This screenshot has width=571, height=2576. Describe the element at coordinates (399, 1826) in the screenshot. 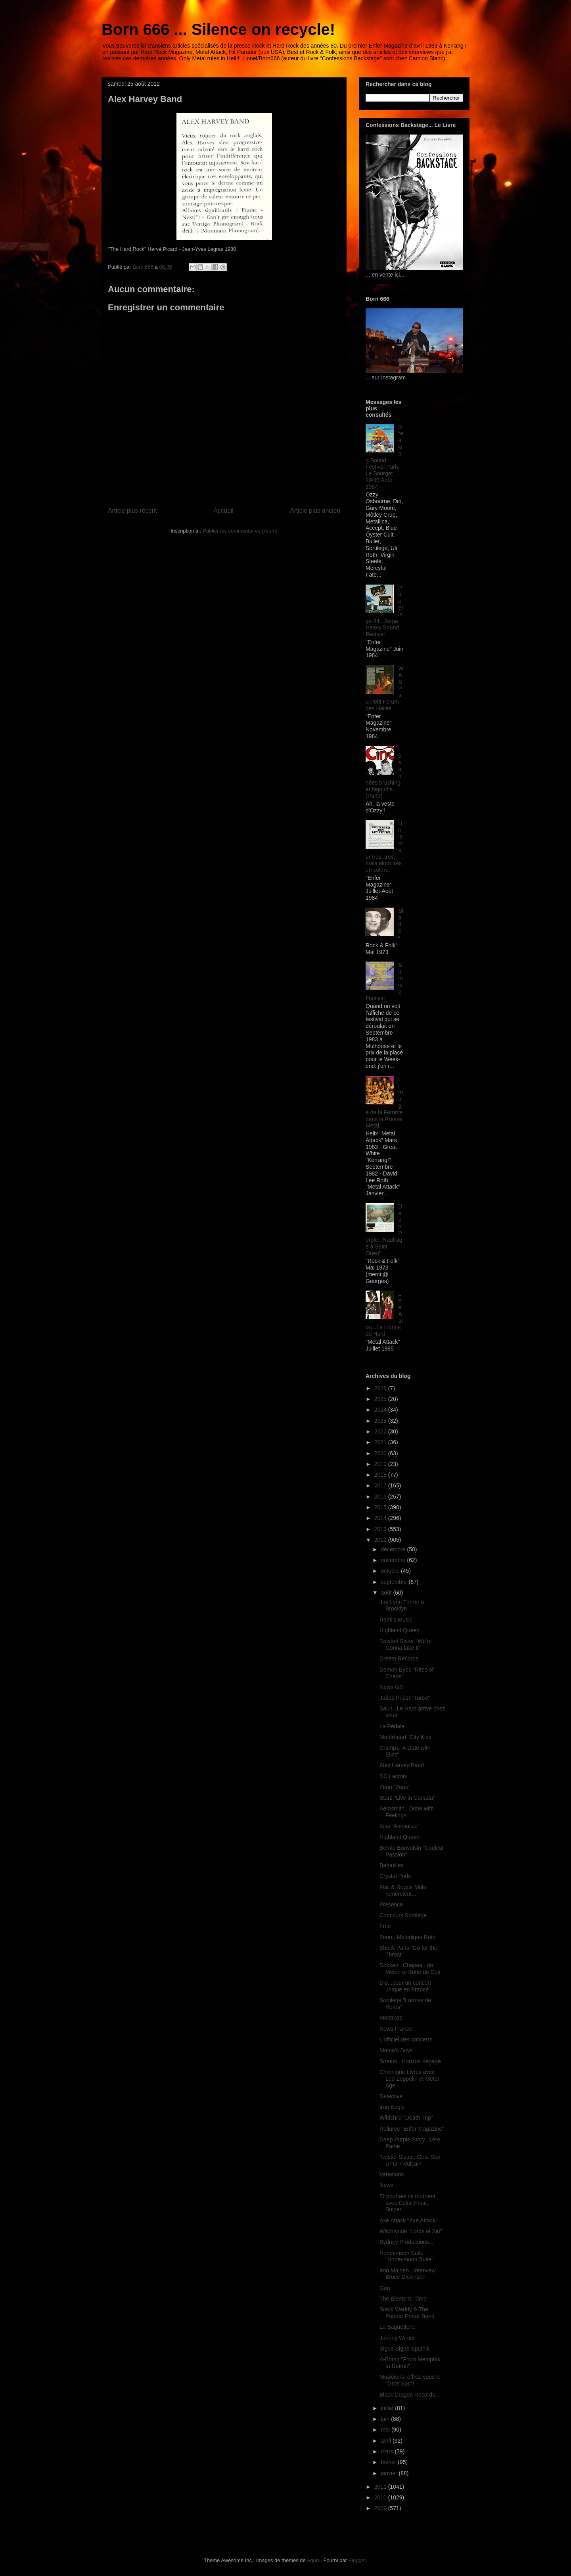

I see `Kiss "Animalize"` at that location.